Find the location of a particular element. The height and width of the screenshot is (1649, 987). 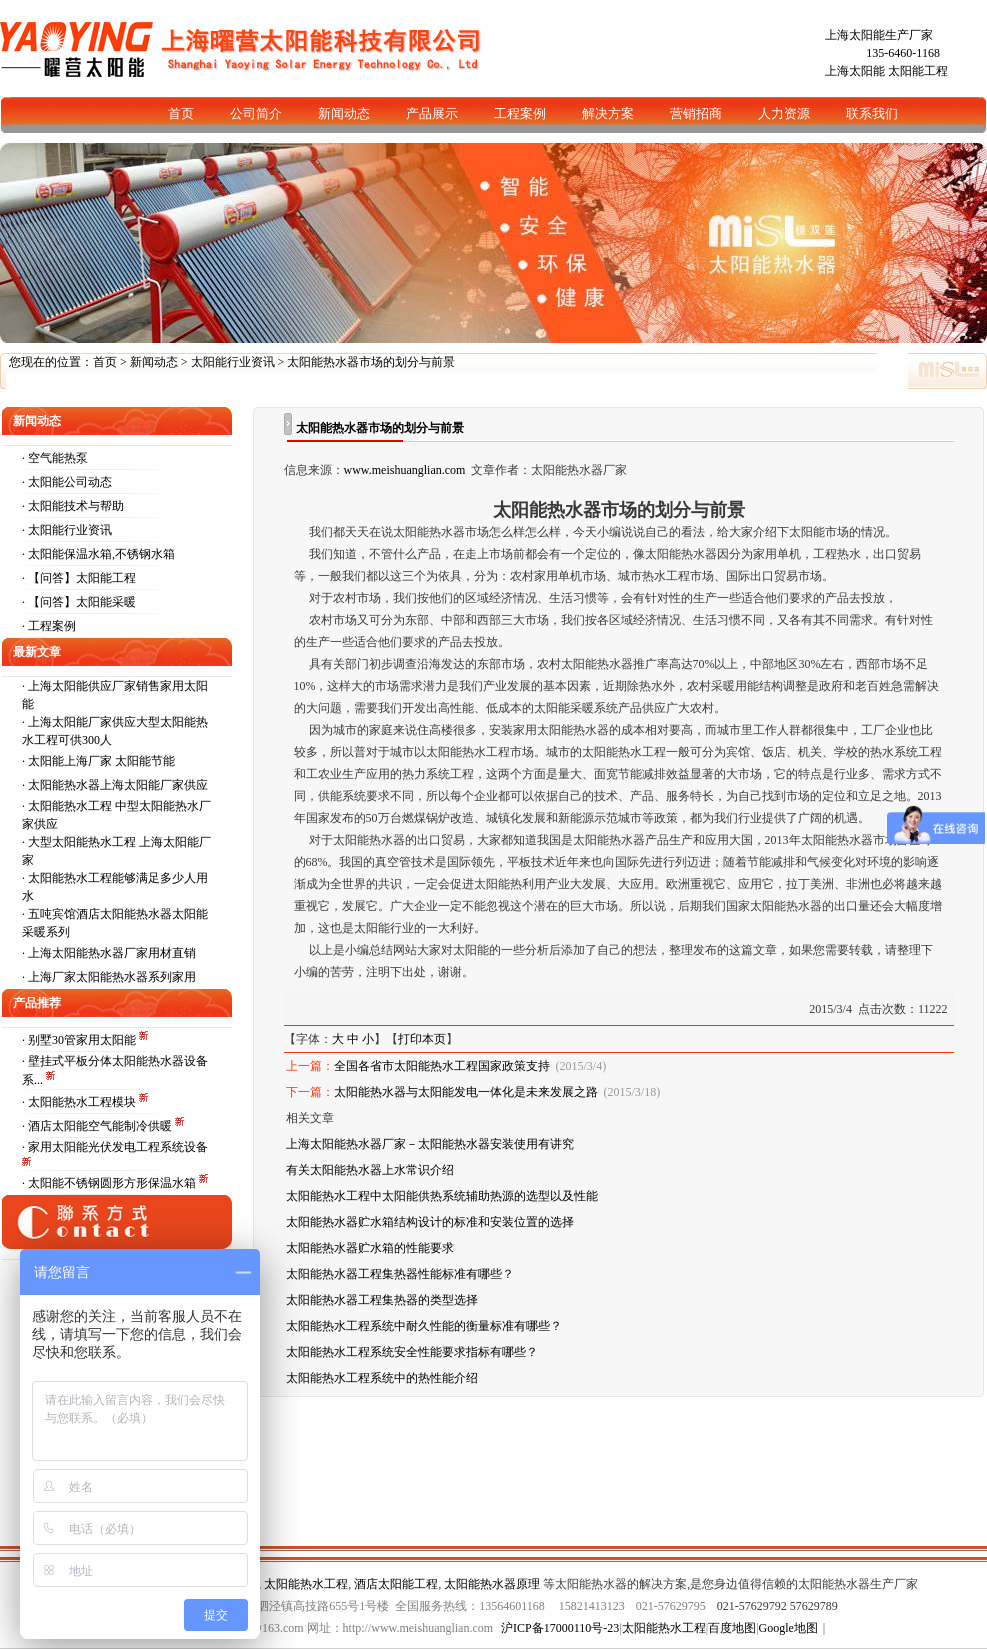

太阳能热水工程系统安全性能要求指标有哪些？ is located at coordinates (412, 1352).